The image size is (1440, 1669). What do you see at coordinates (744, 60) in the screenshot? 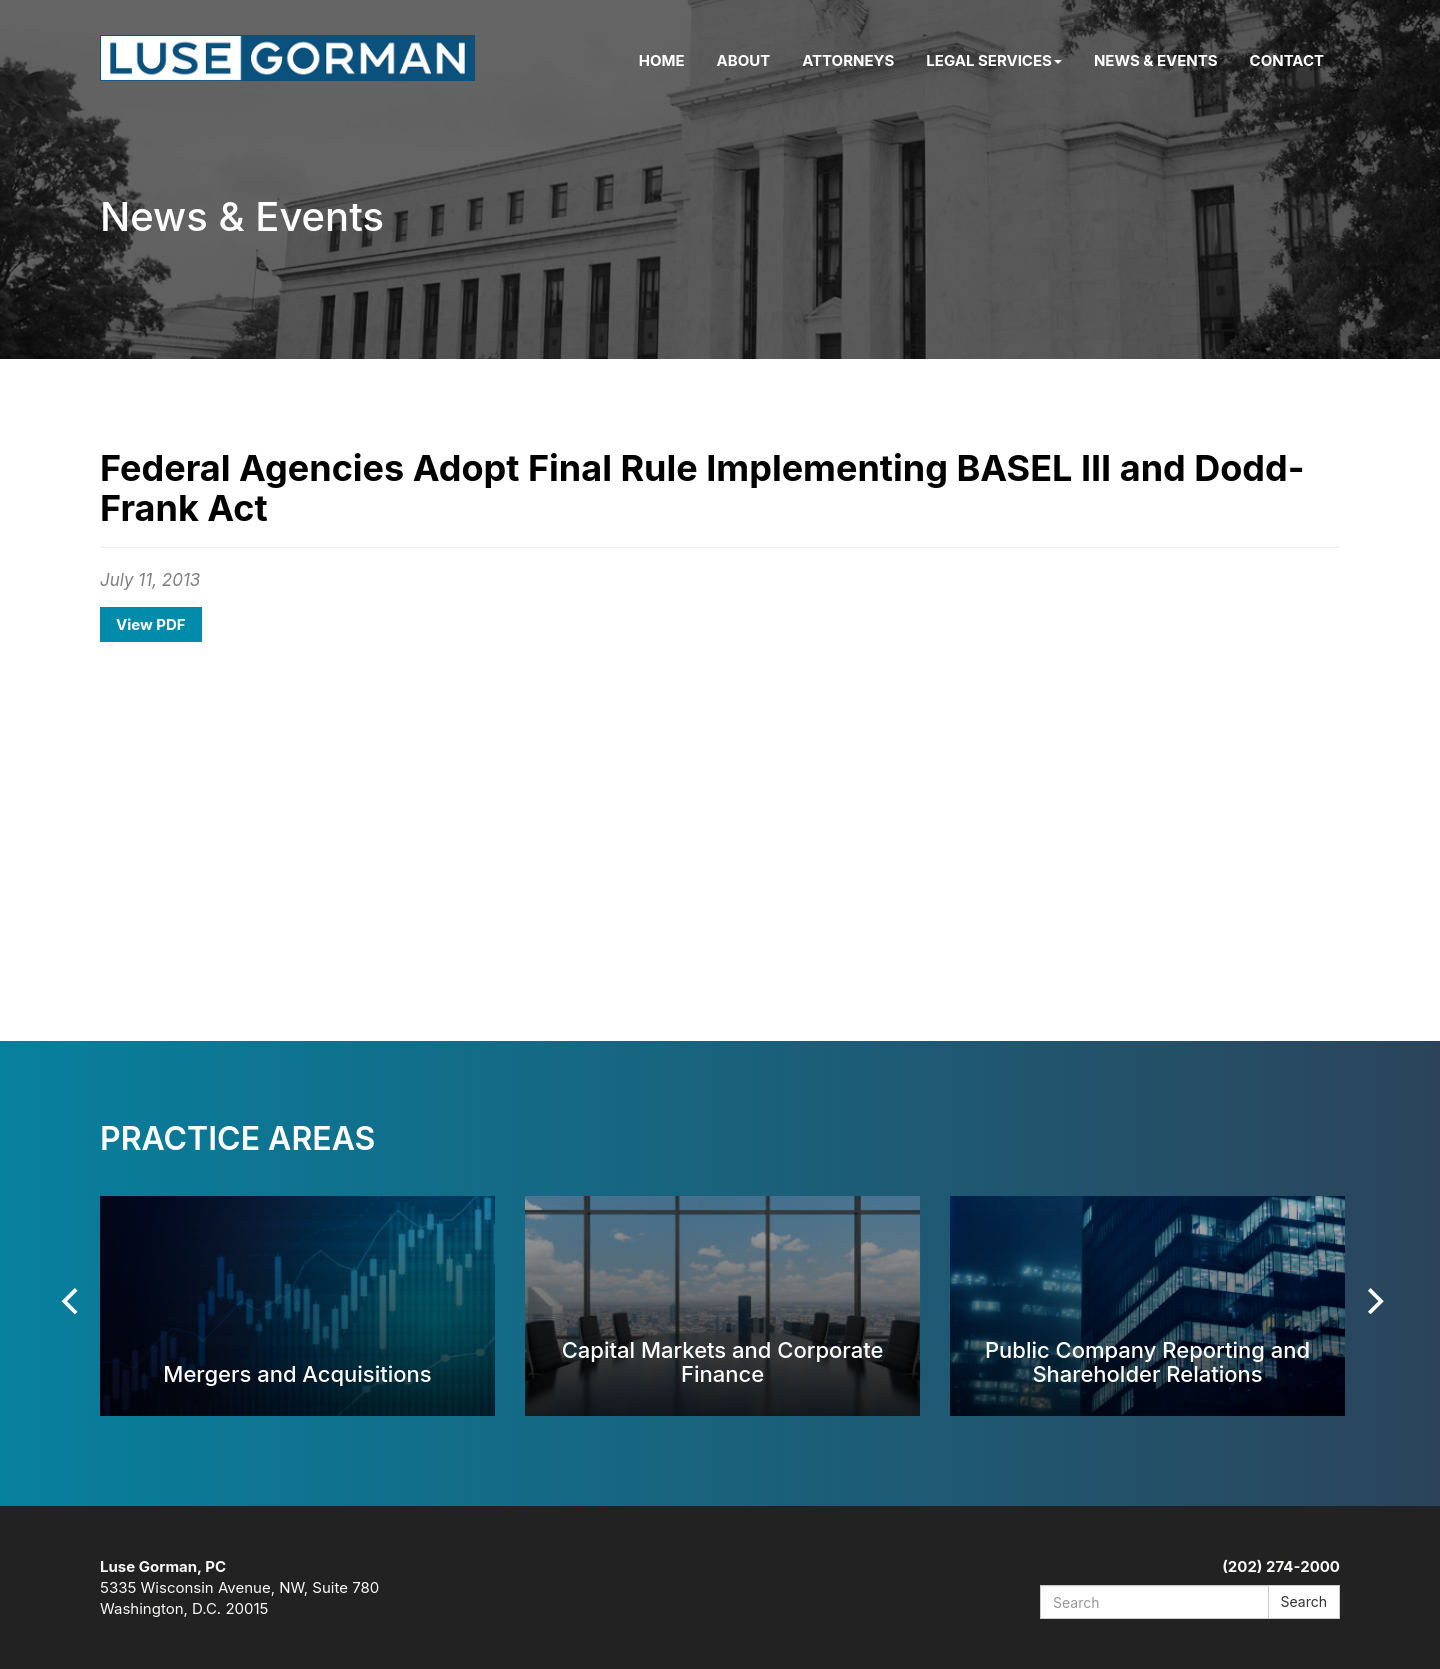
I see `About` at bounding box center [744, 60].